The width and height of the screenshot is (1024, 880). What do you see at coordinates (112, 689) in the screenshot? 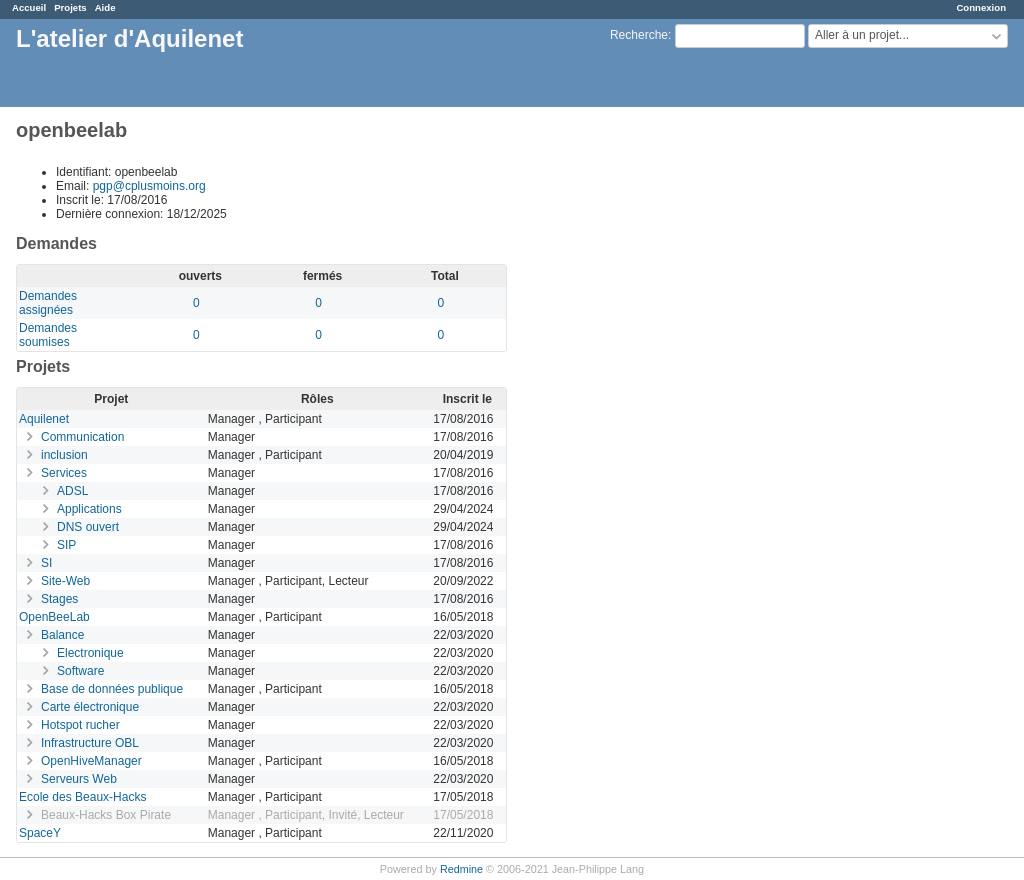
I see `Base de données publique` at bounding box center [112, 689].